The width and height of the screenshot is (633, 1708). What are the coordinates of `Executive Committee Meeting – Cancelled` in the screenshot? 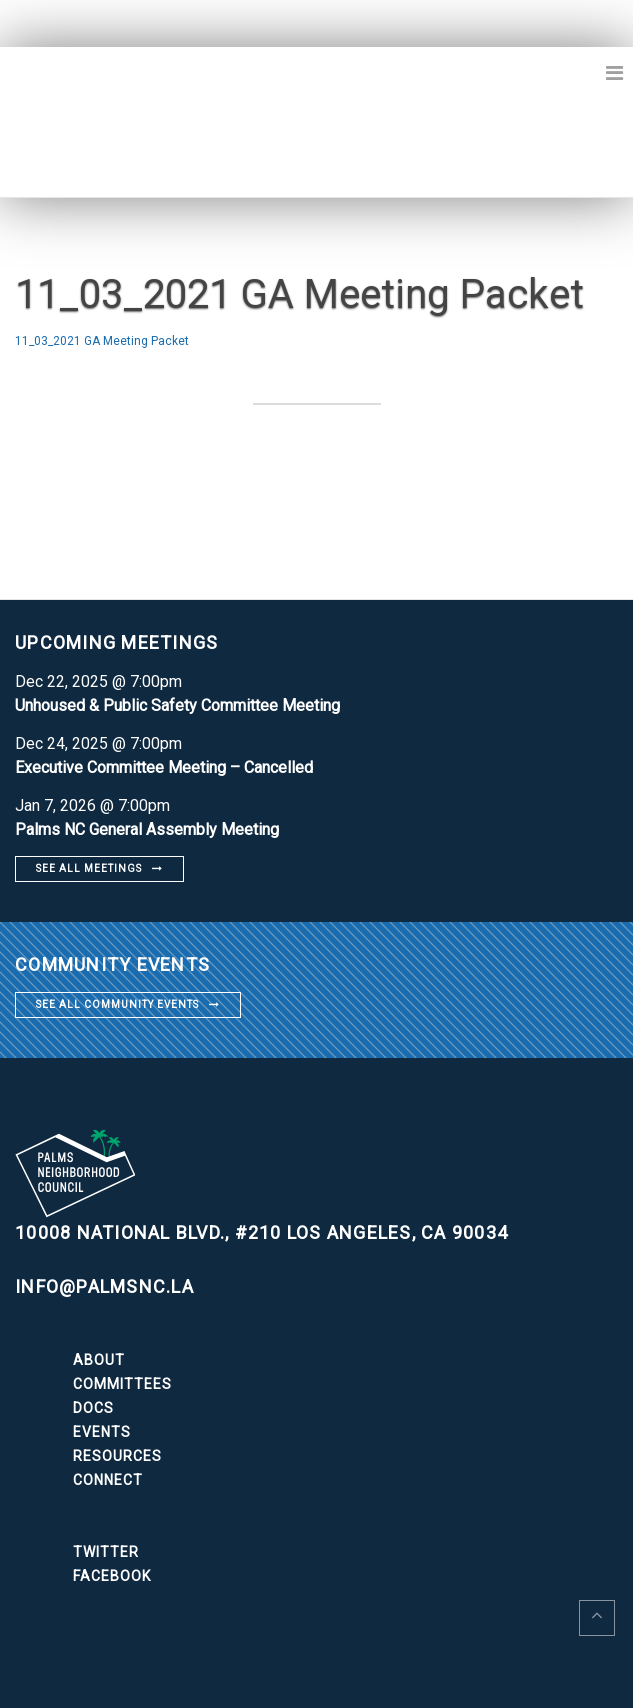 It's located at (164, 767).